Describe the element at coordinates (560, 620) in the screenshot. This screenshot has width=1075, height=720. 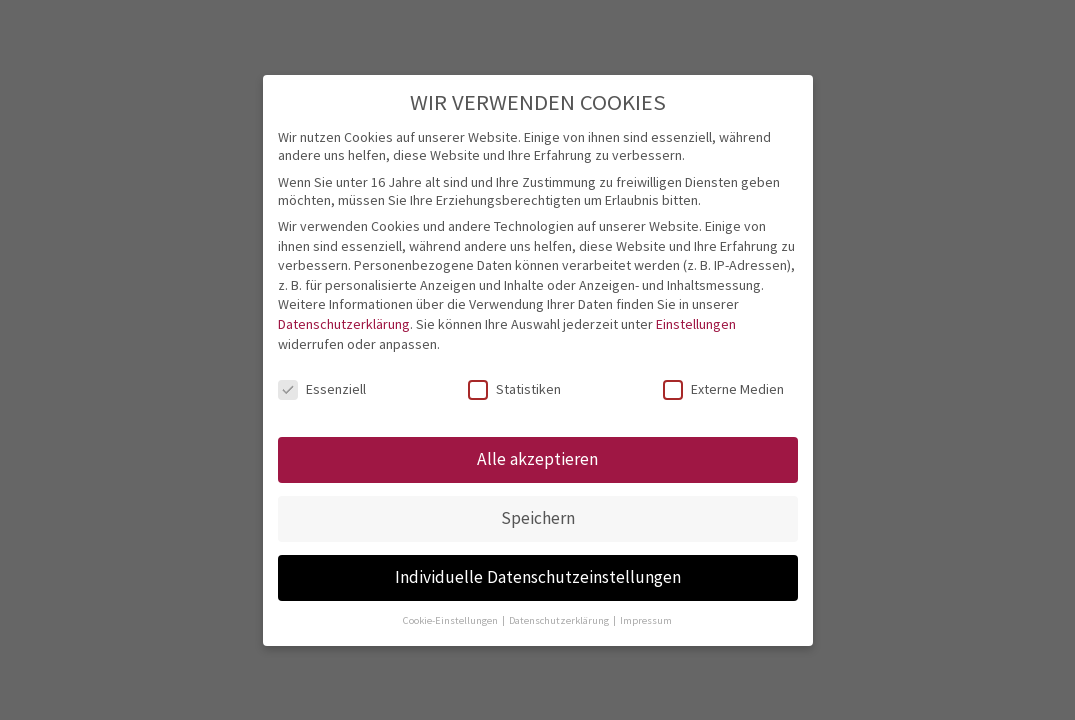
I see `Datenschutzerklärung [button]` at that location.